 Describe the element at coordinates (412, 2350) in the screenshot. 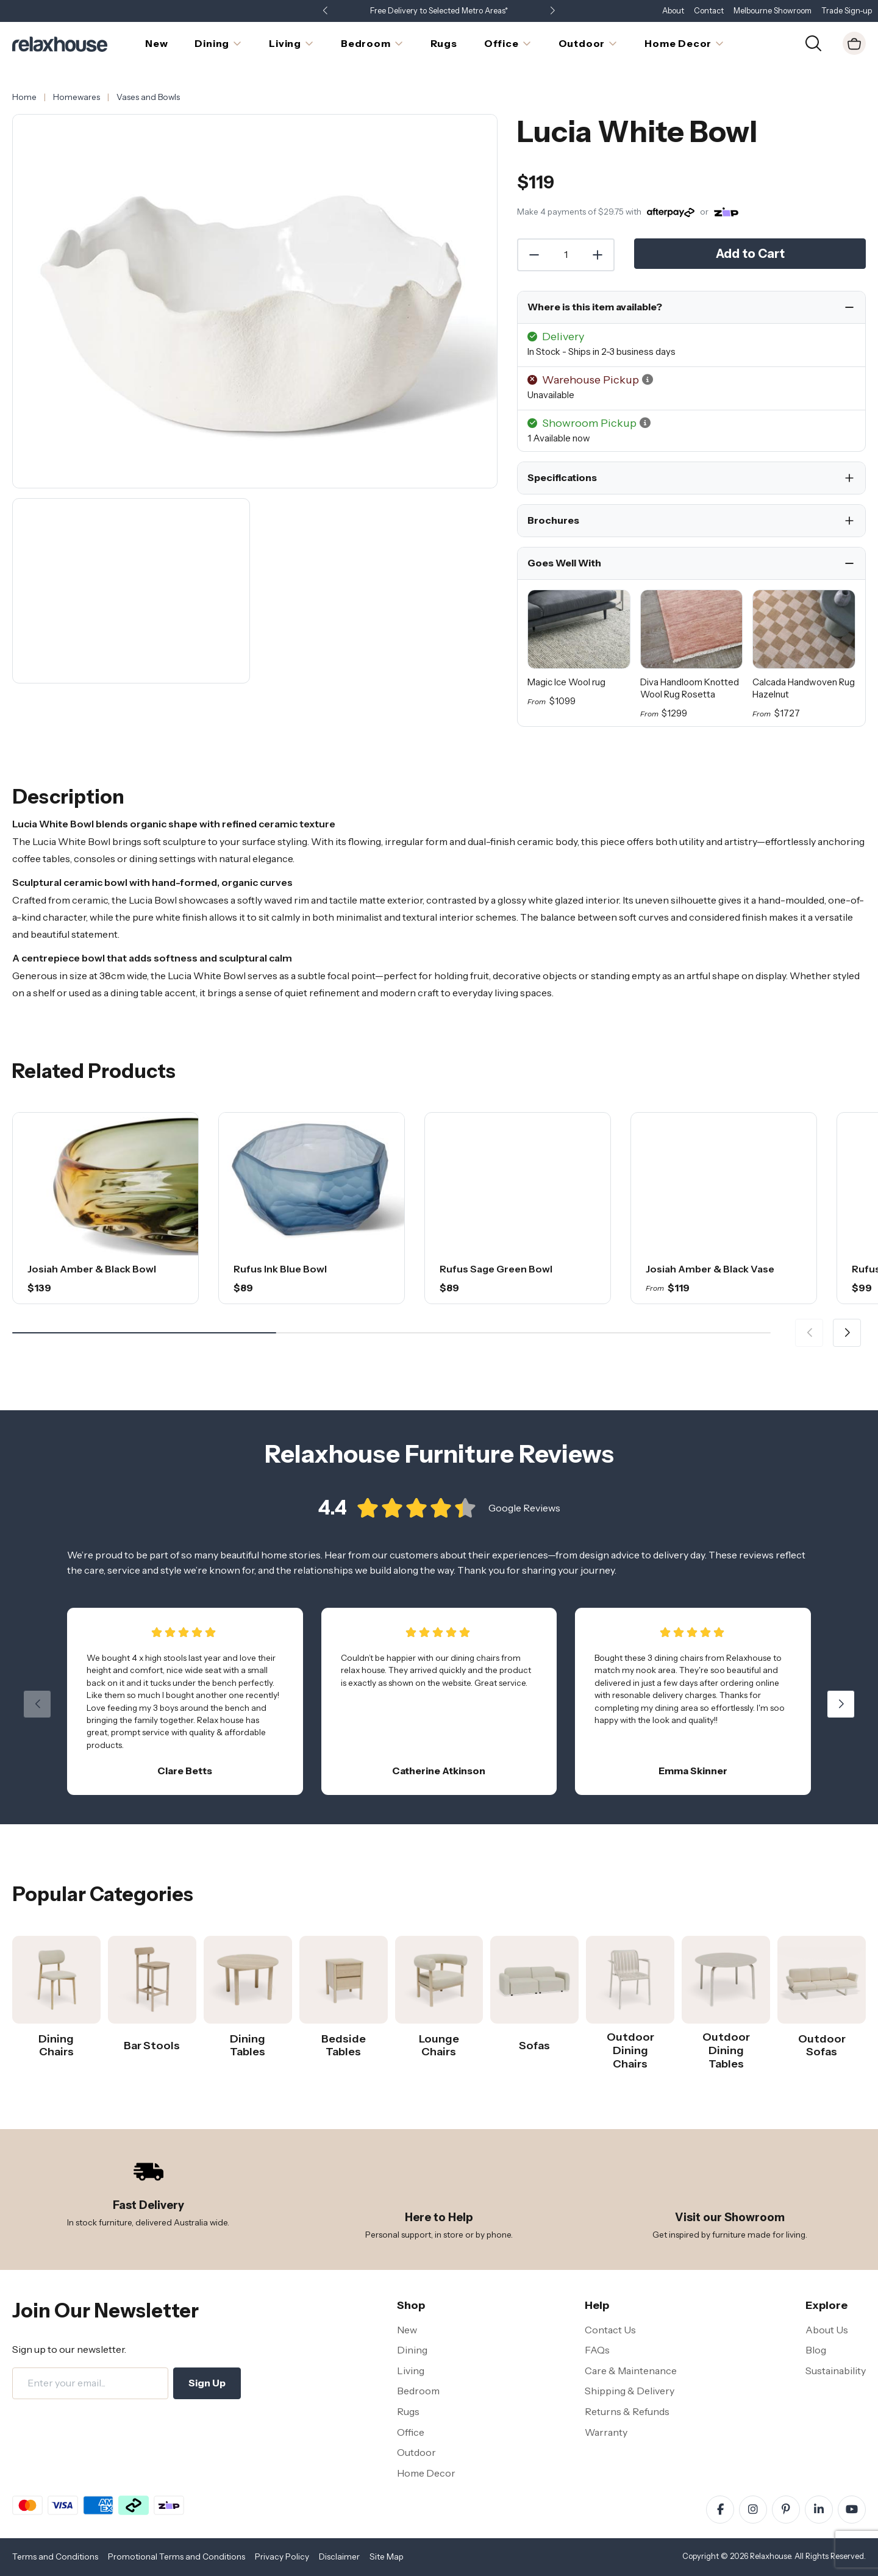

I see `Dining` at that location.